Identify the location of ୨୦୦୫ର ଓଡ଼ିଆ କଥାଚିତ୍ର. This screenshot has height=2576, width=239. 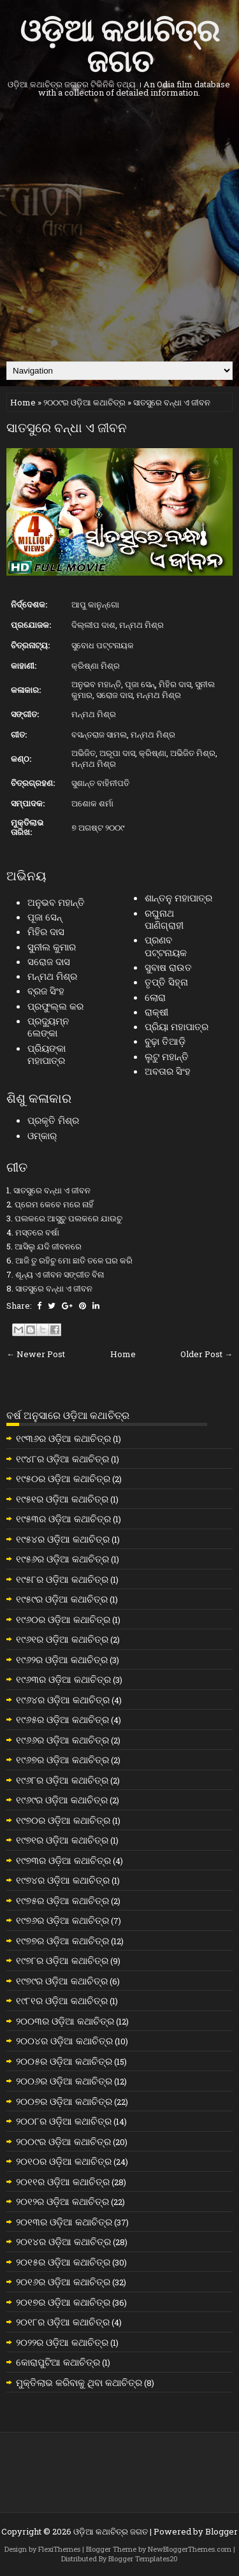
(64, 2061).